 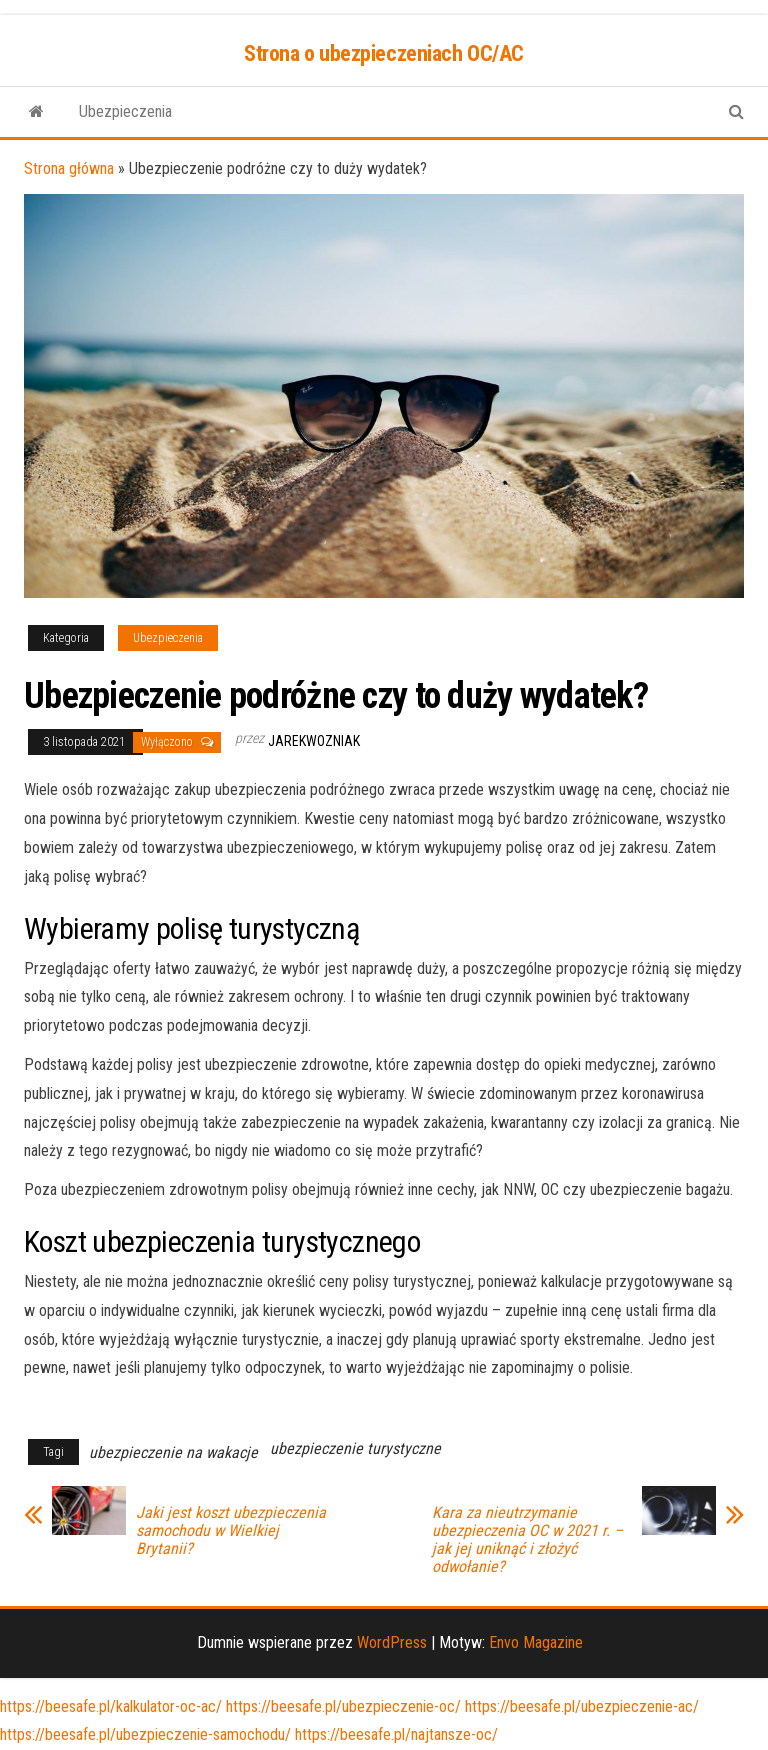 What do you see at coordinates (145, 1734) in the screenshot?
I see `https://beesafe.pl/ubezpieczenie-samochodu/` at bounding box center [145, 1734].